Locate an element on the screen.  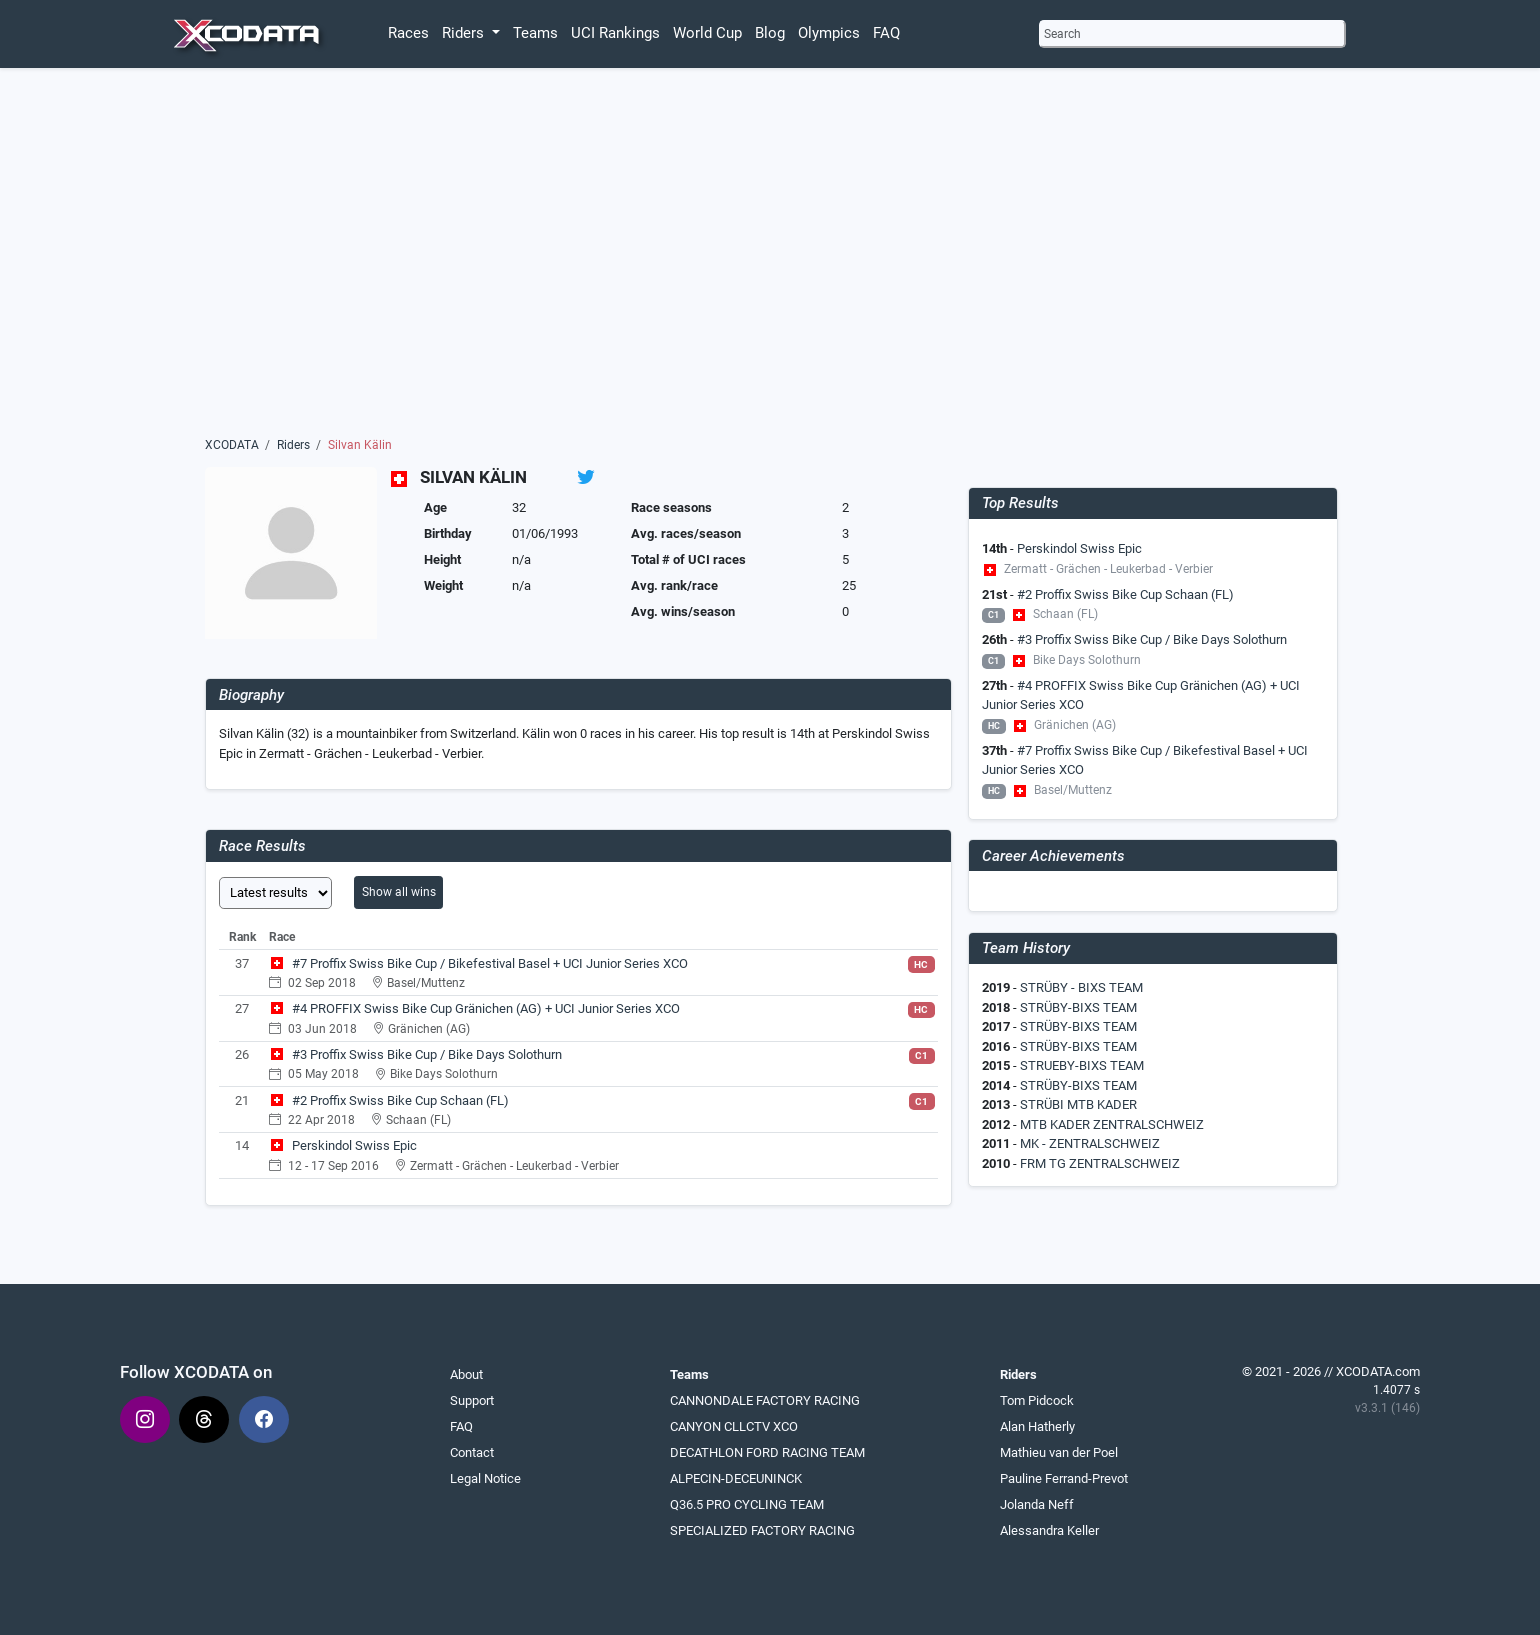
Mathieu van der Poel is located at coordinates (1059, 1452).